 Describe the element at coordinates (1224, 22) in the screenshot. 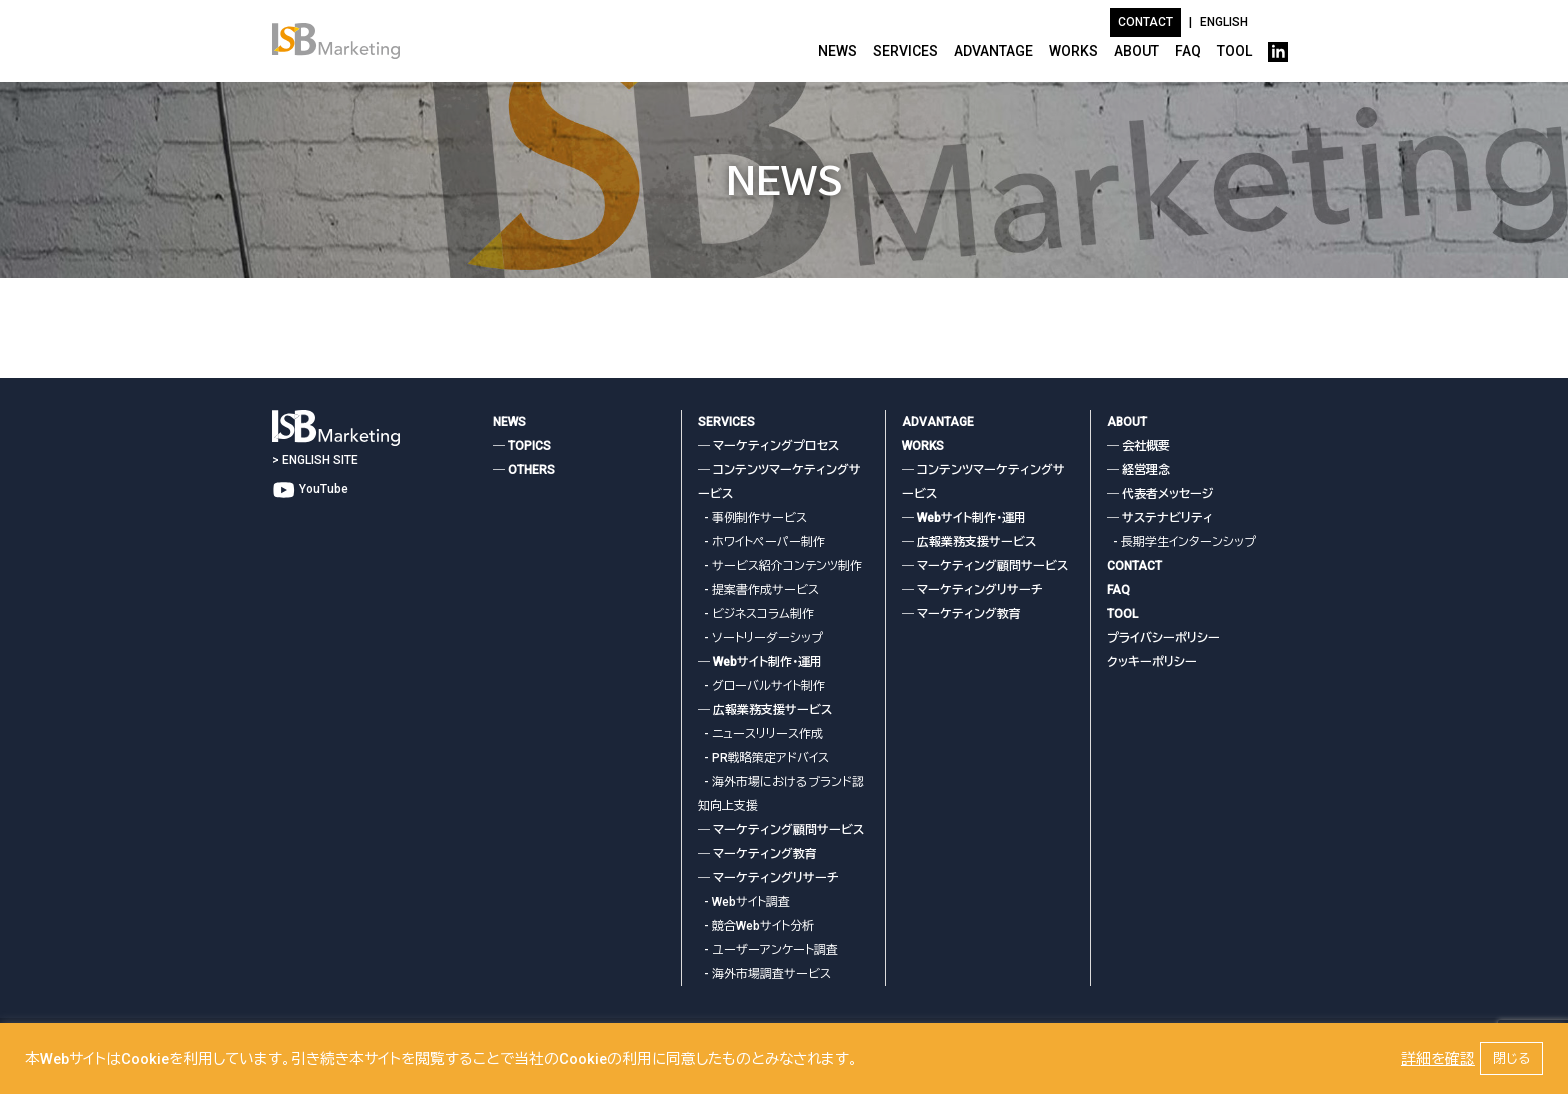

I see `ENGLISH` at that location.